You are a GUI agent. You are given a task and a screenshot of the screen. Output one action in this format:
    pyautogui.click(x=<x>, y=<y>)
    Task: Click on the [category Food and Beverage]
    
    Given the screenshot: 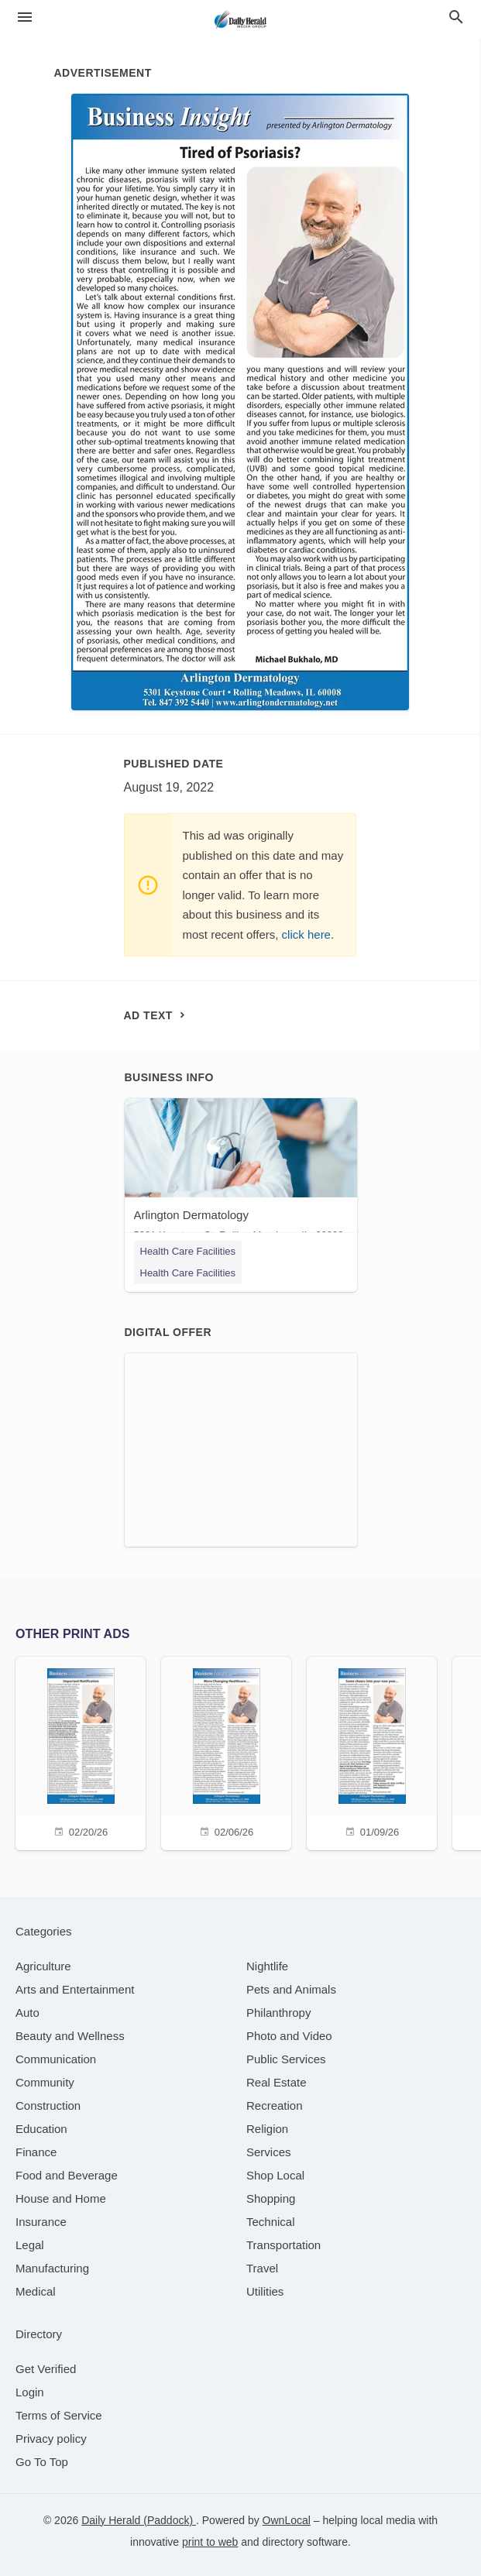 What is the action you would take?
    pyautogui.click(x=66, y=2175)
    